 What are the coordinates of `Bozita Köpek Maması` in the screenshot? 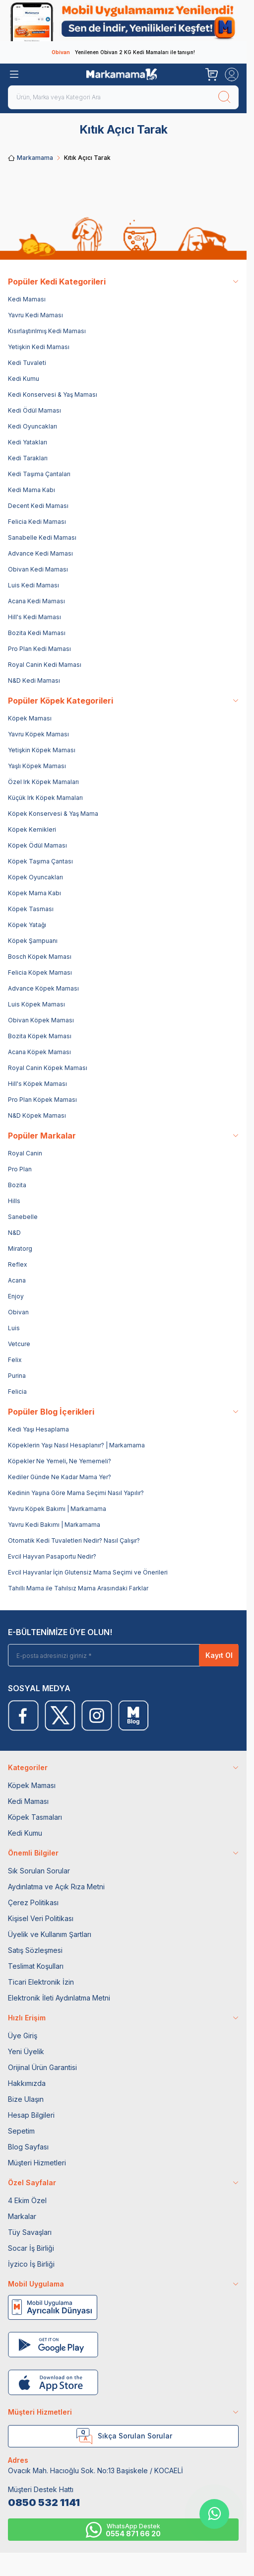 It's located at (39, 1036).